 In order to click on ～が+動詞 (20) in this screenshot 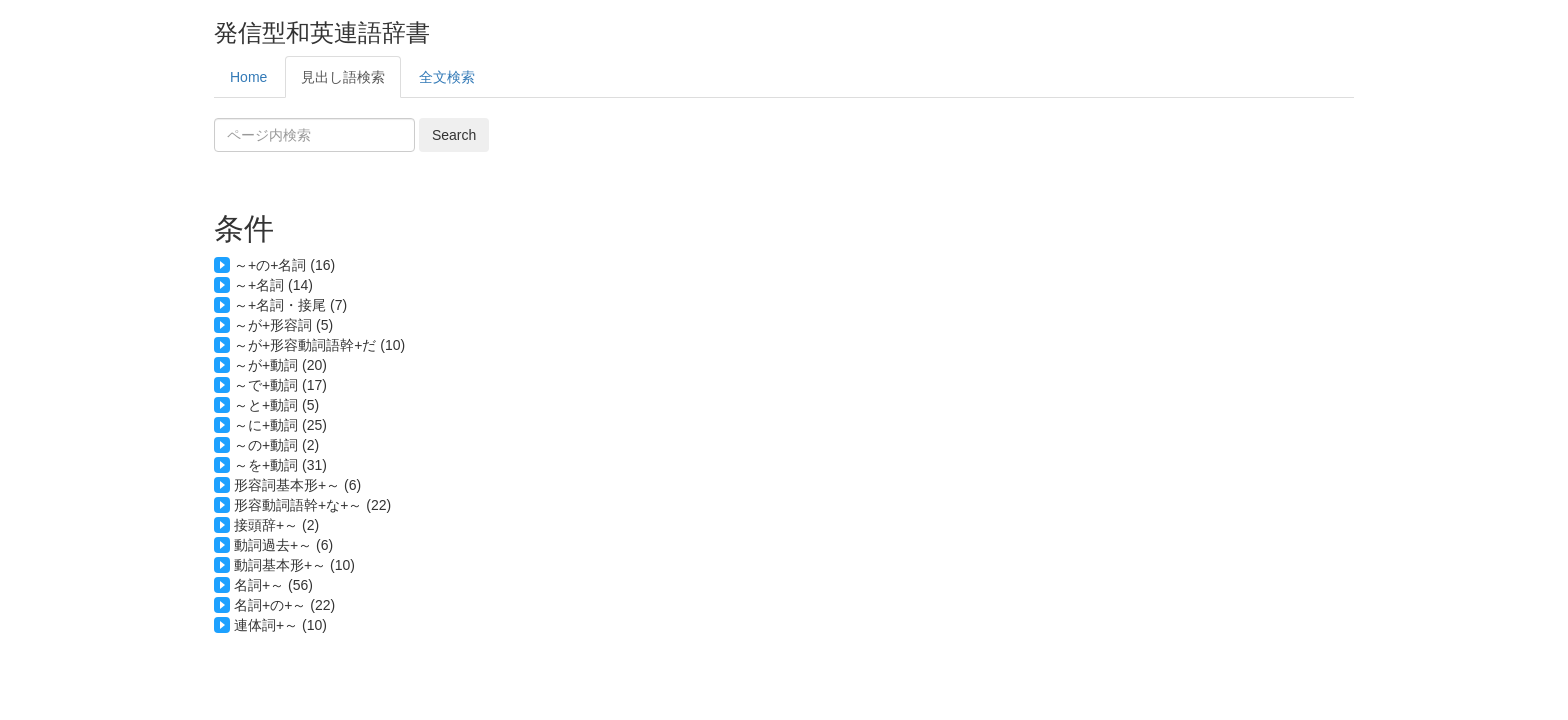, I will do `click(280, 365)`.